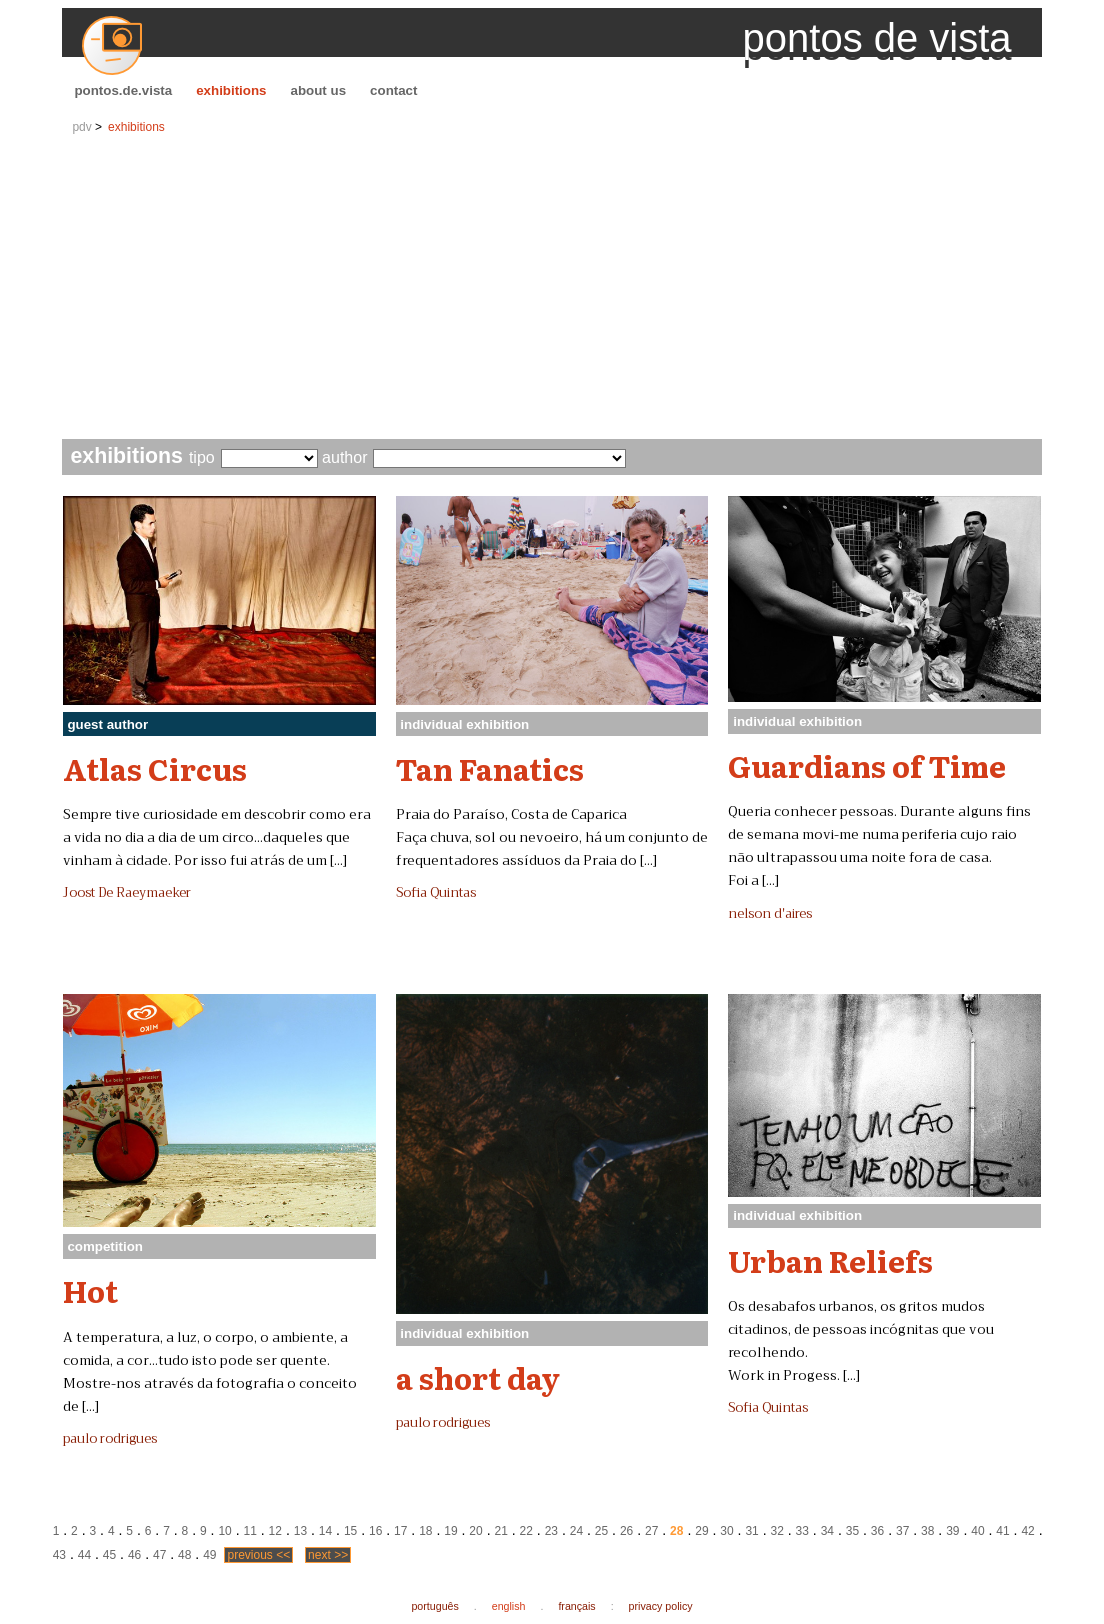  Describe the element at coordinates (325, 1531) in the screenshot. I see `14` at that location.